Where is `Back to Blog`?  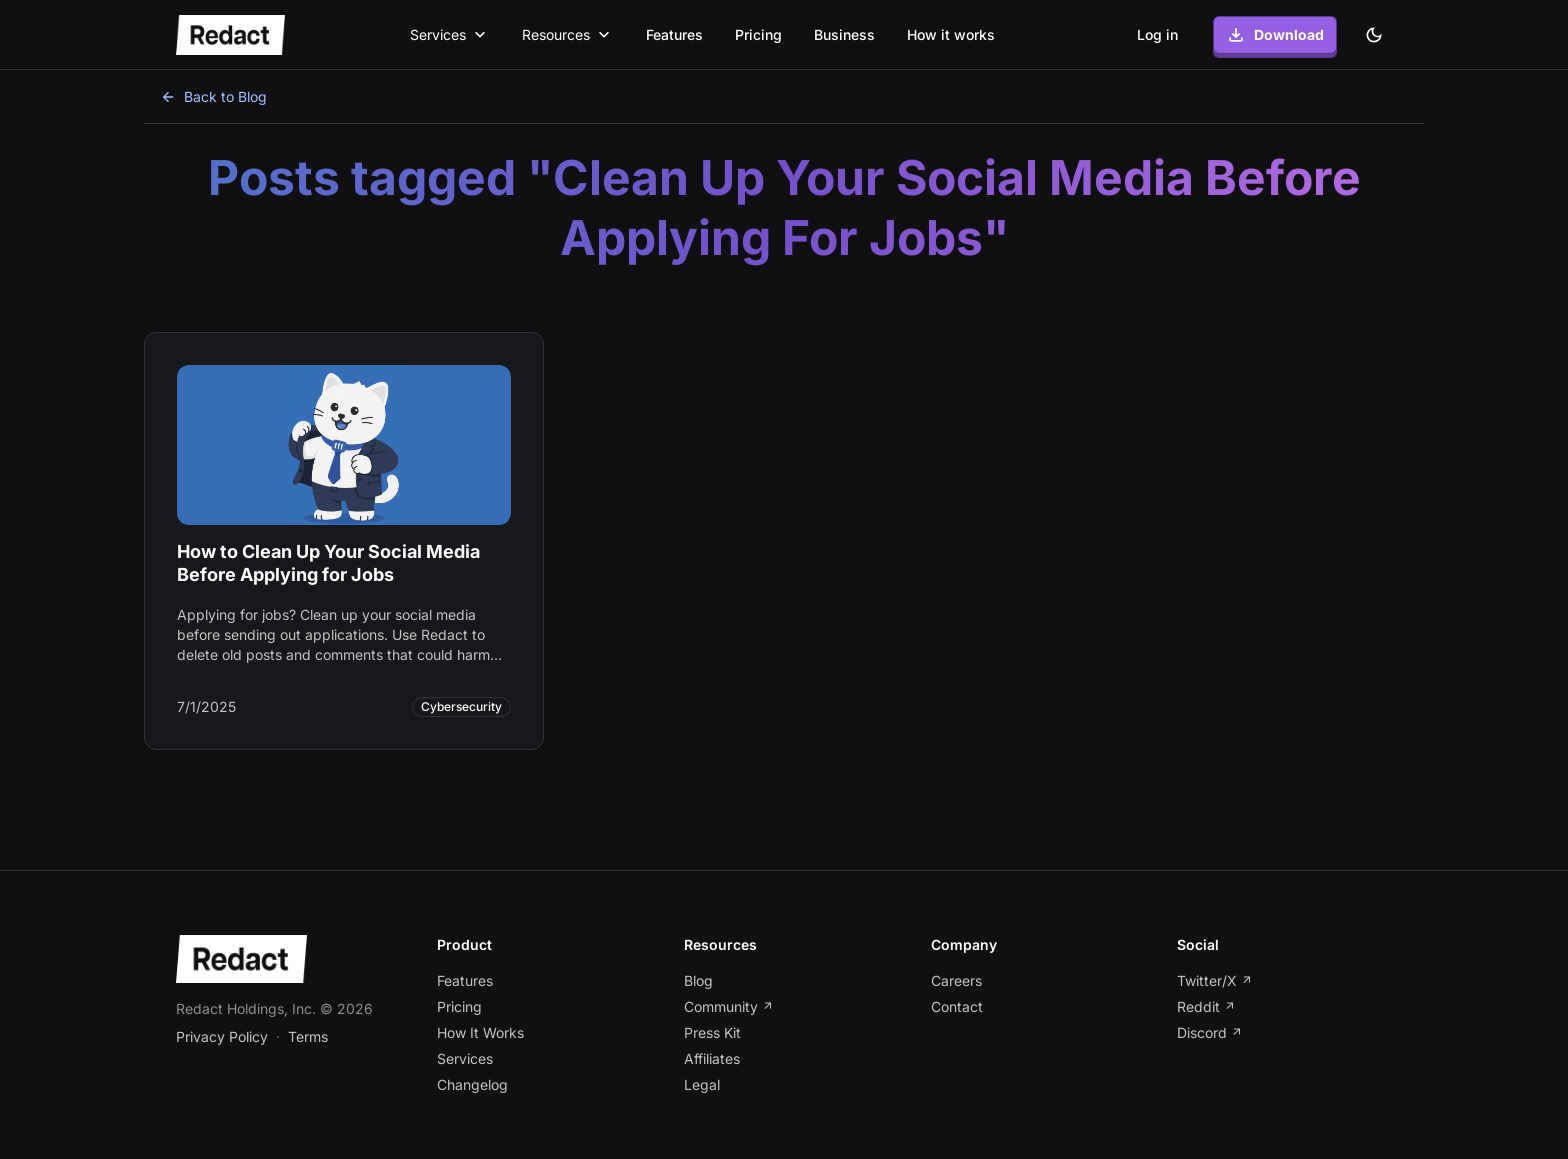 Back to Blog is located at coordinates (213, 96).